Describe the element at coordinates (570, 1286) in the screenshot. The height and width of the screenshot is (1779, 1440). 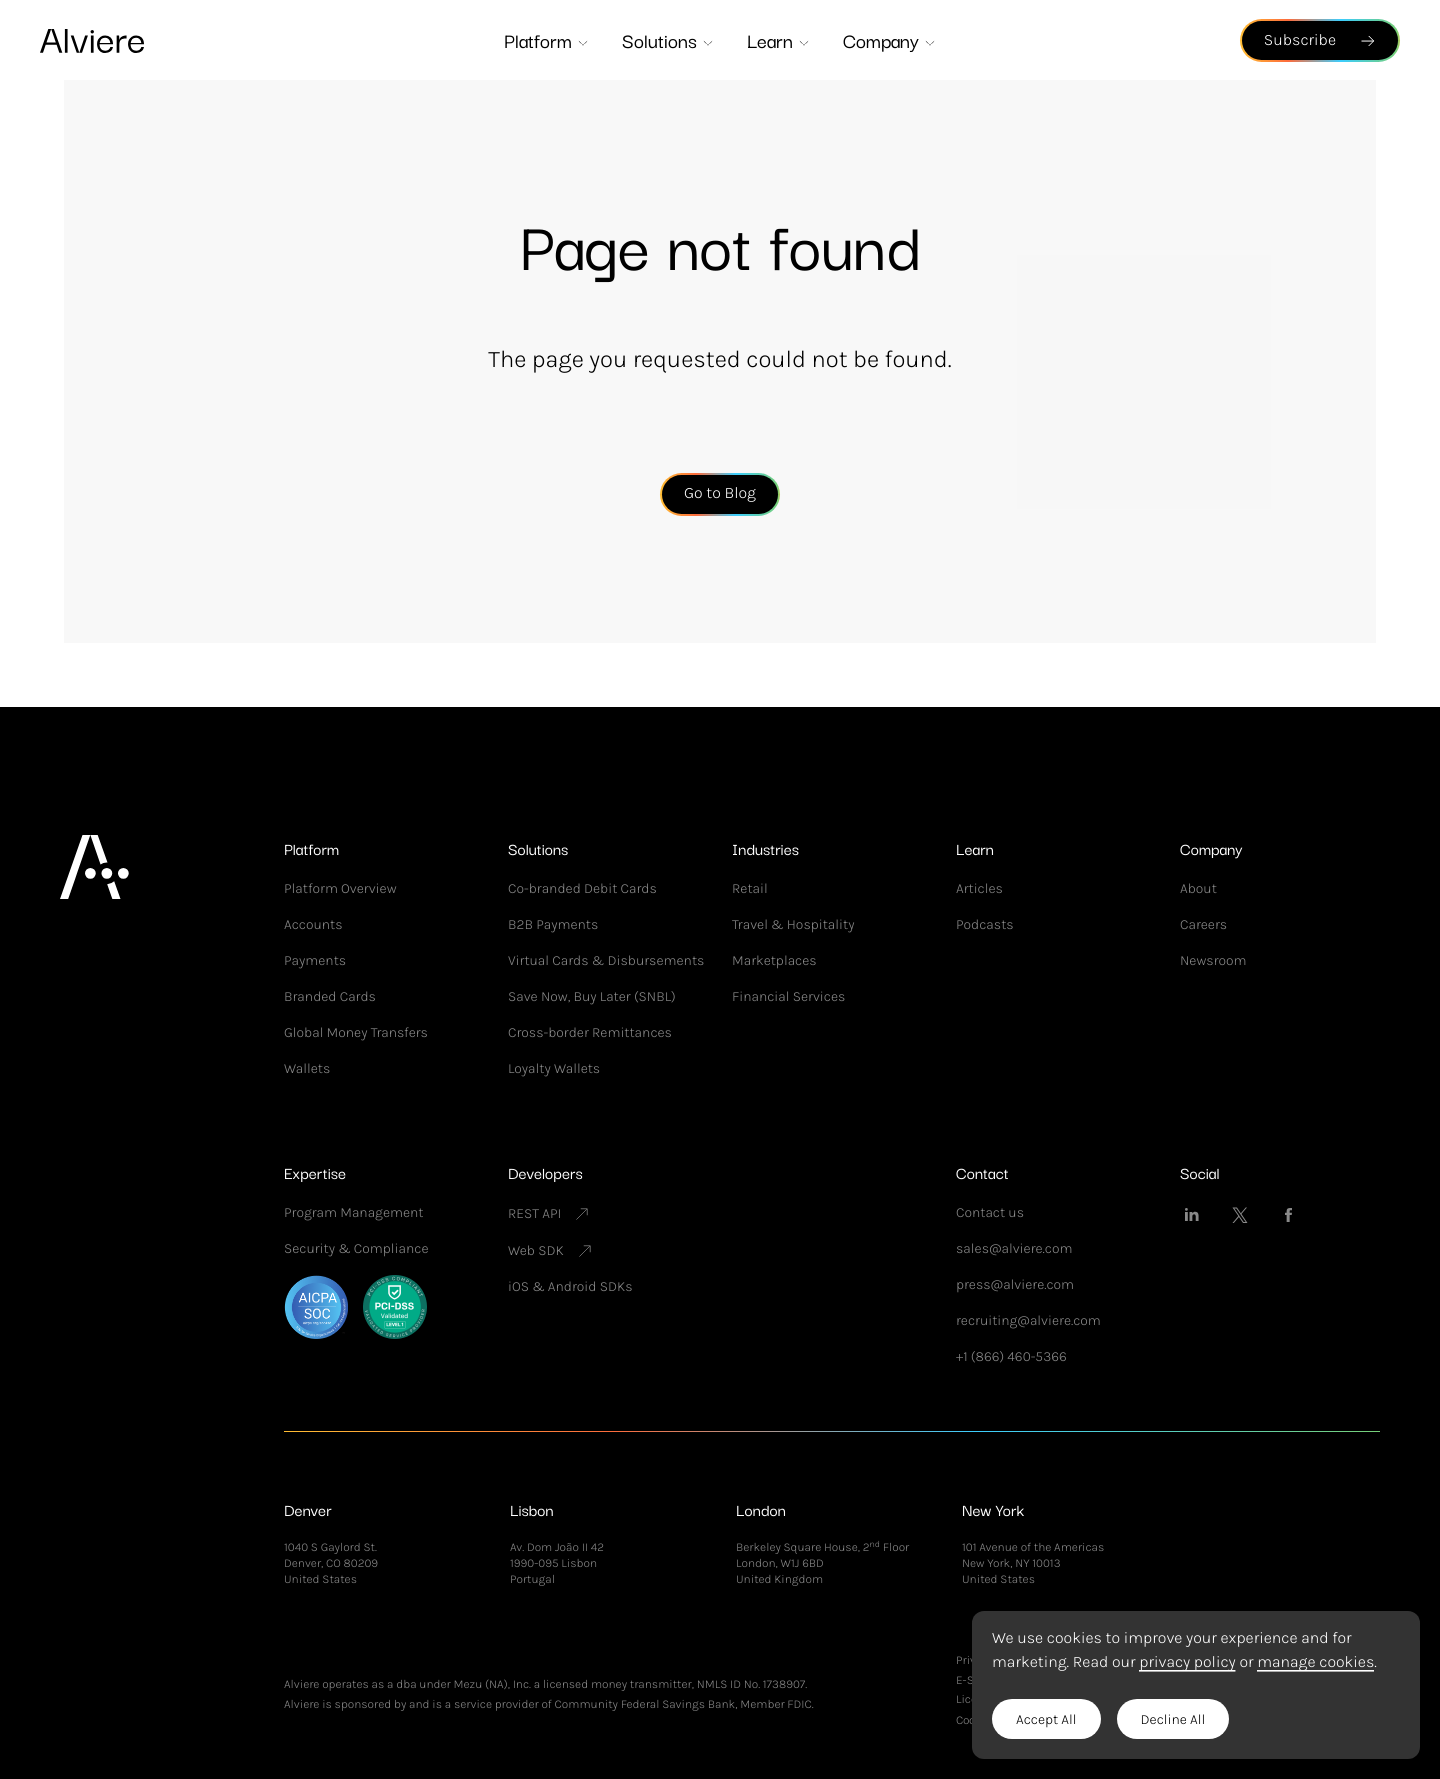
I see `iOS & Android SDKs` at that location.